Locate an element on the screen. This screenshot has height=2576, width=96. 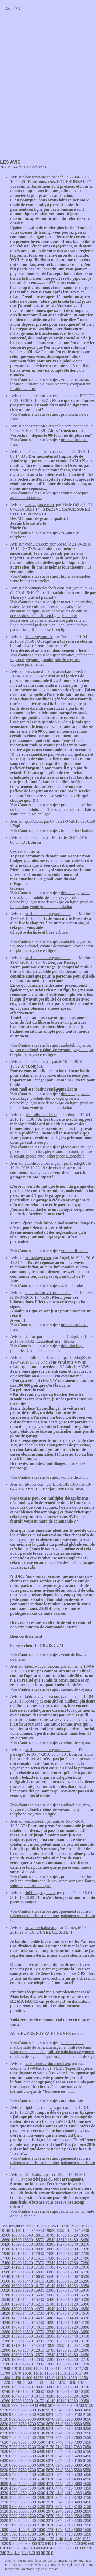
1620 is located at coordinates (4, 2534).